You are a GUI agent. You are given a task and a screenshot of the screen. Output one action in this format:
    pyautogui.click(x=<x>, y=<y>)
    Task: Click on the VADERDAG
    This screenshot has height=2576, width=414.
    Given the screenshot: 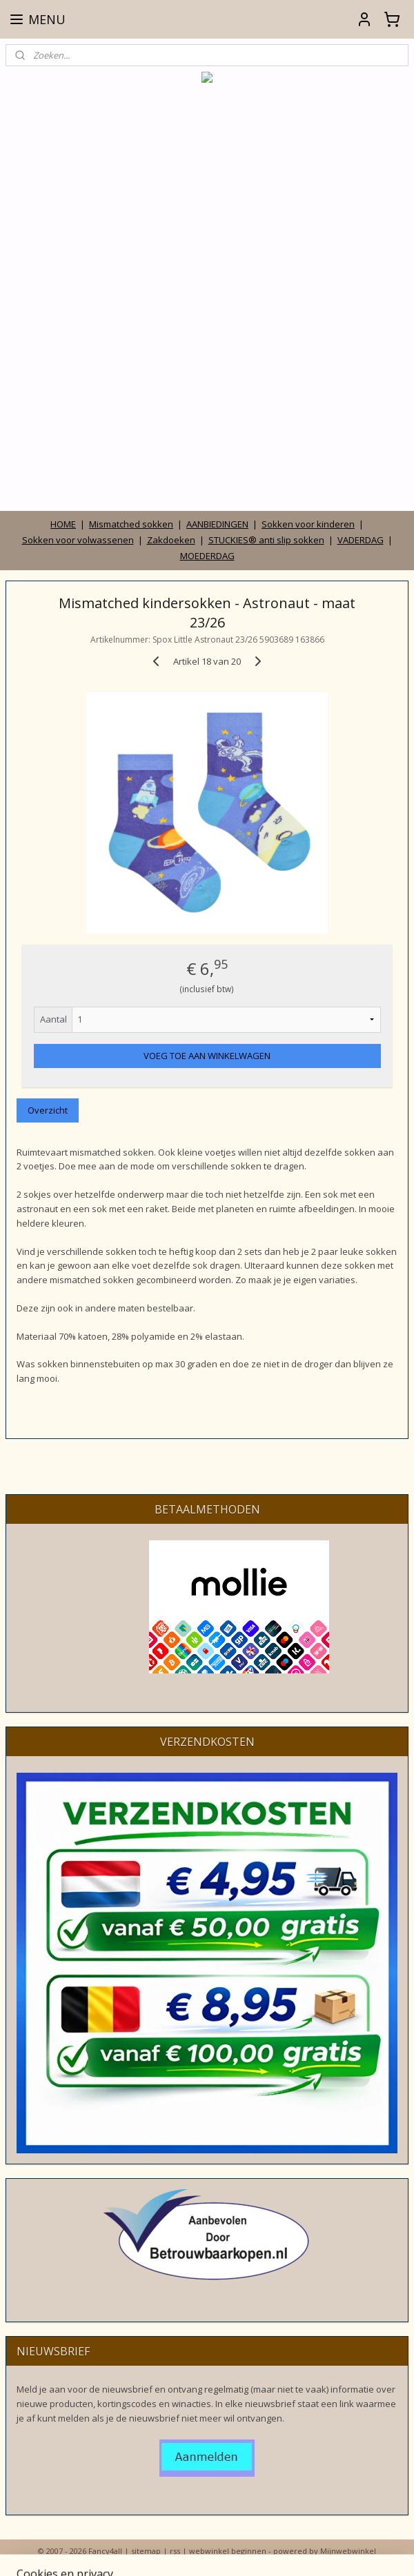 What is the action you would take?
    pyautogui.click(x=360, y=540)
    